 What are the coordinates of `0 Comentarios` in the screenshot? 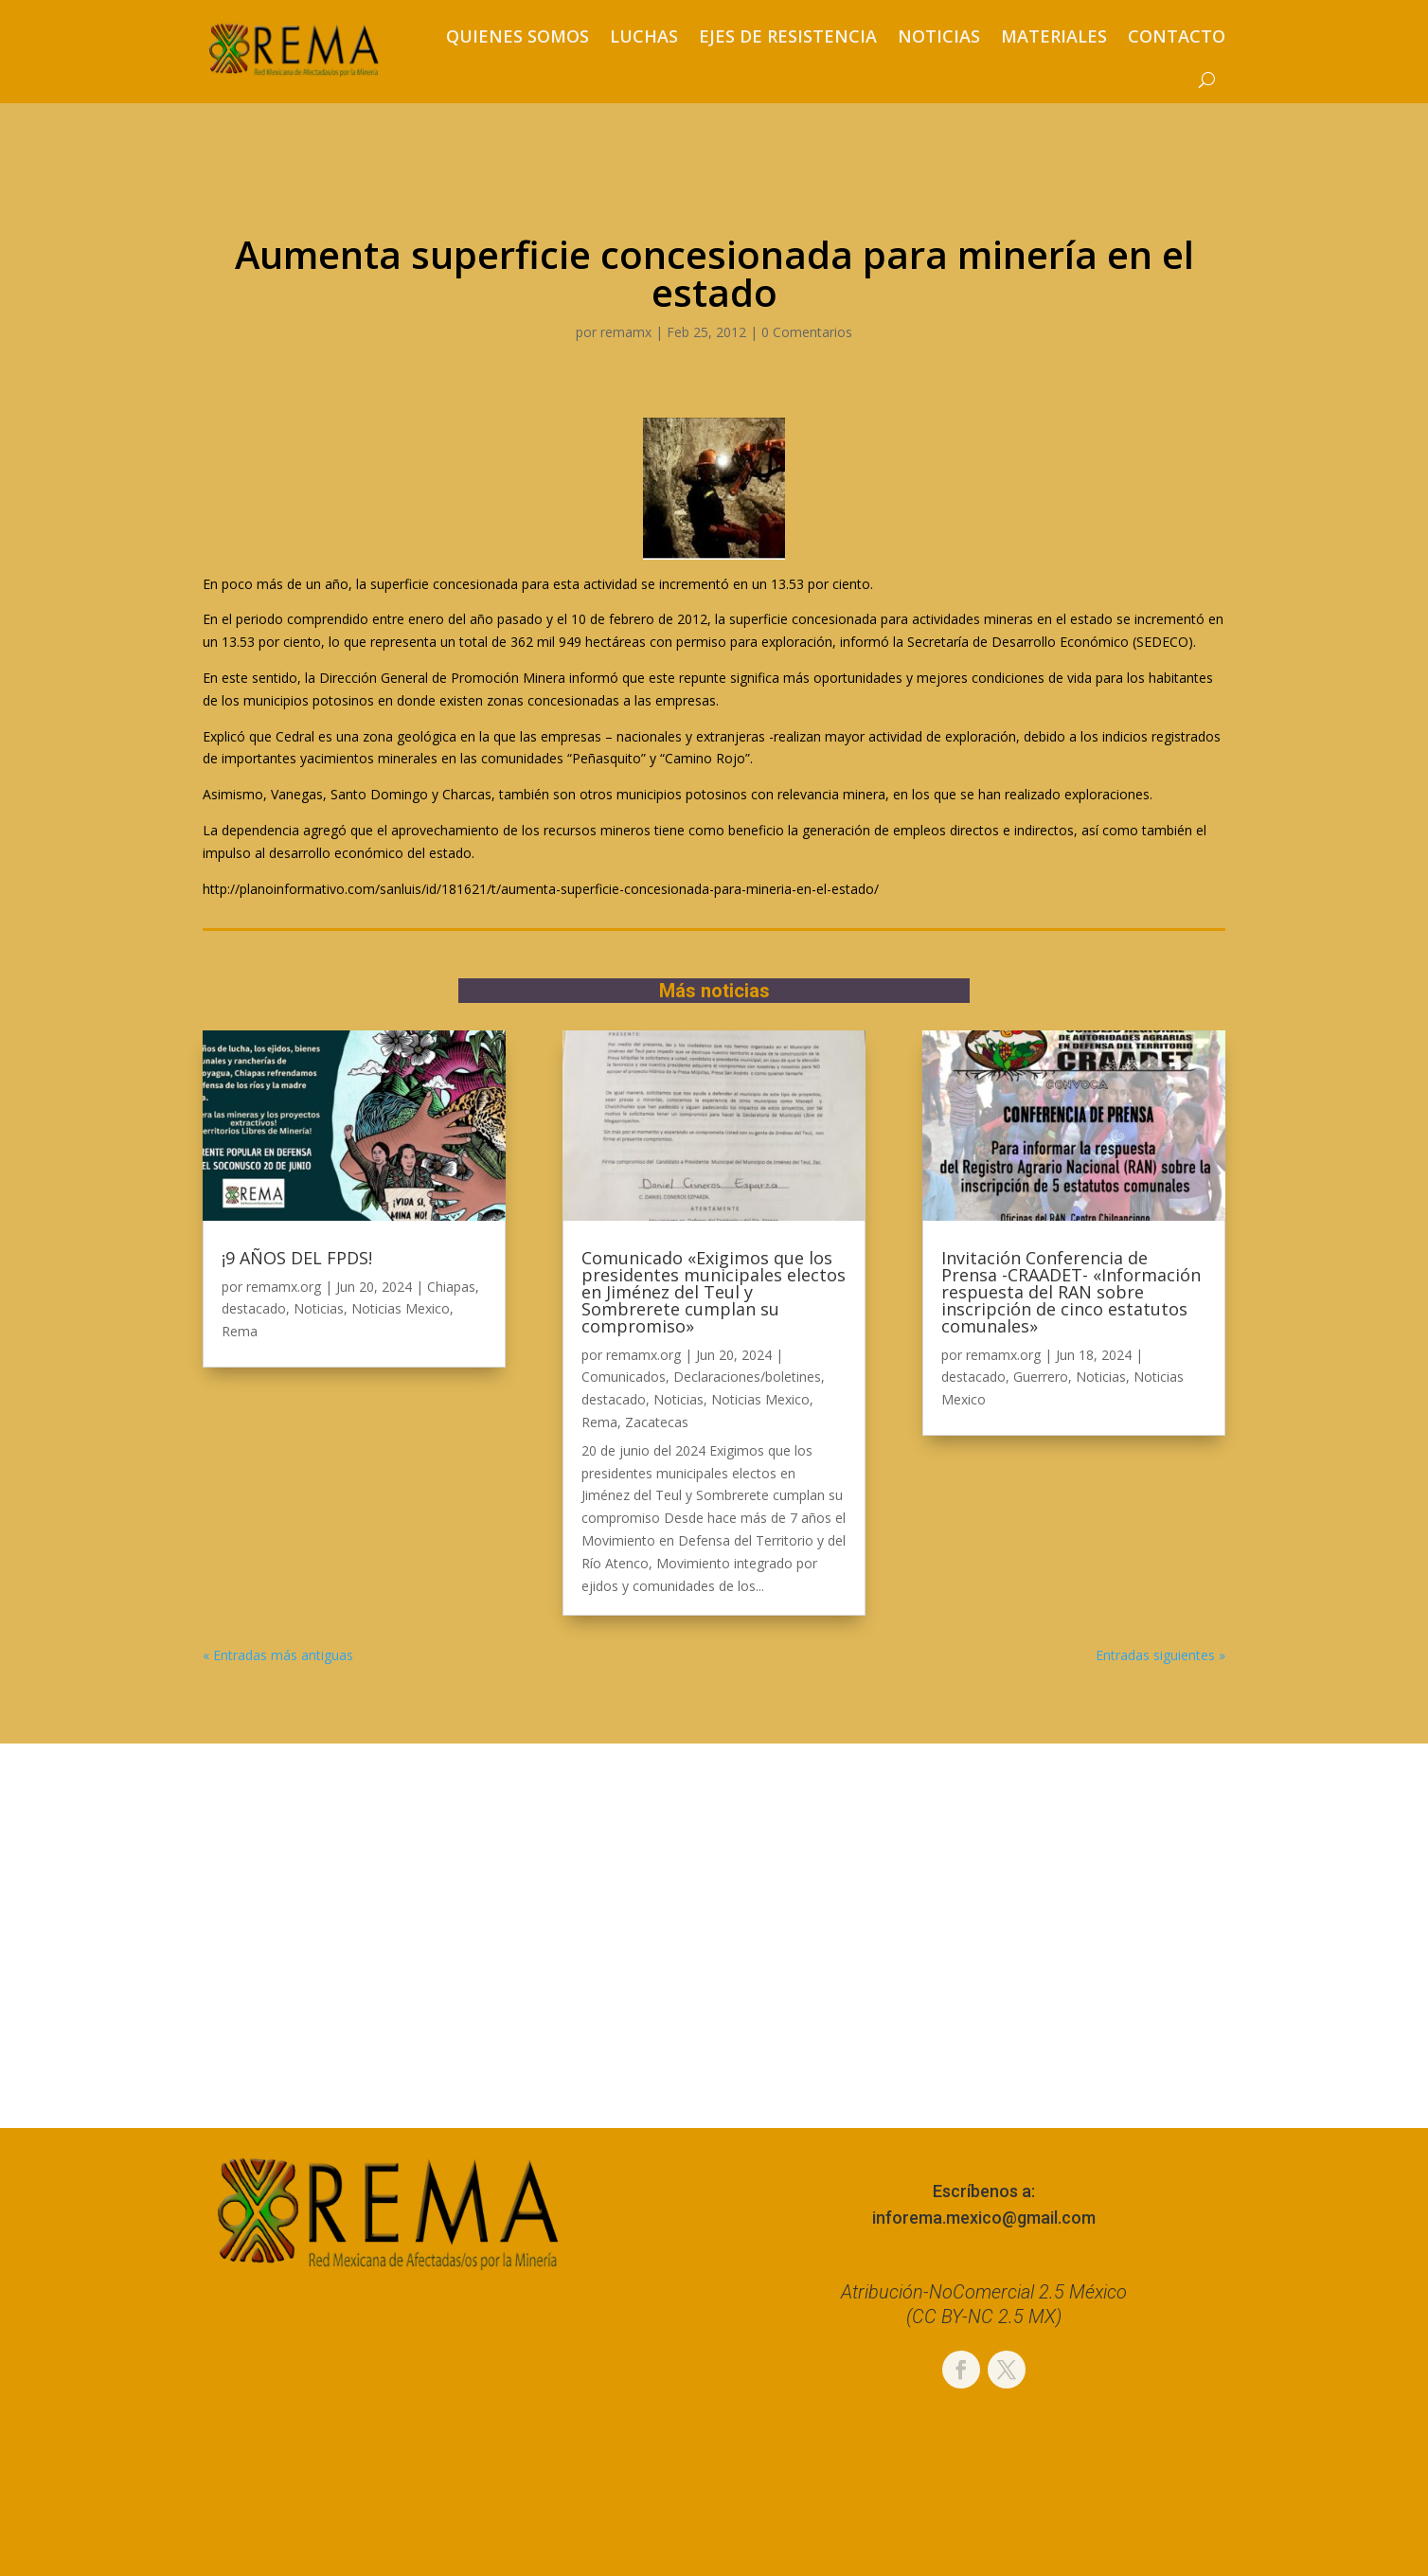 It's located at (806, 332).